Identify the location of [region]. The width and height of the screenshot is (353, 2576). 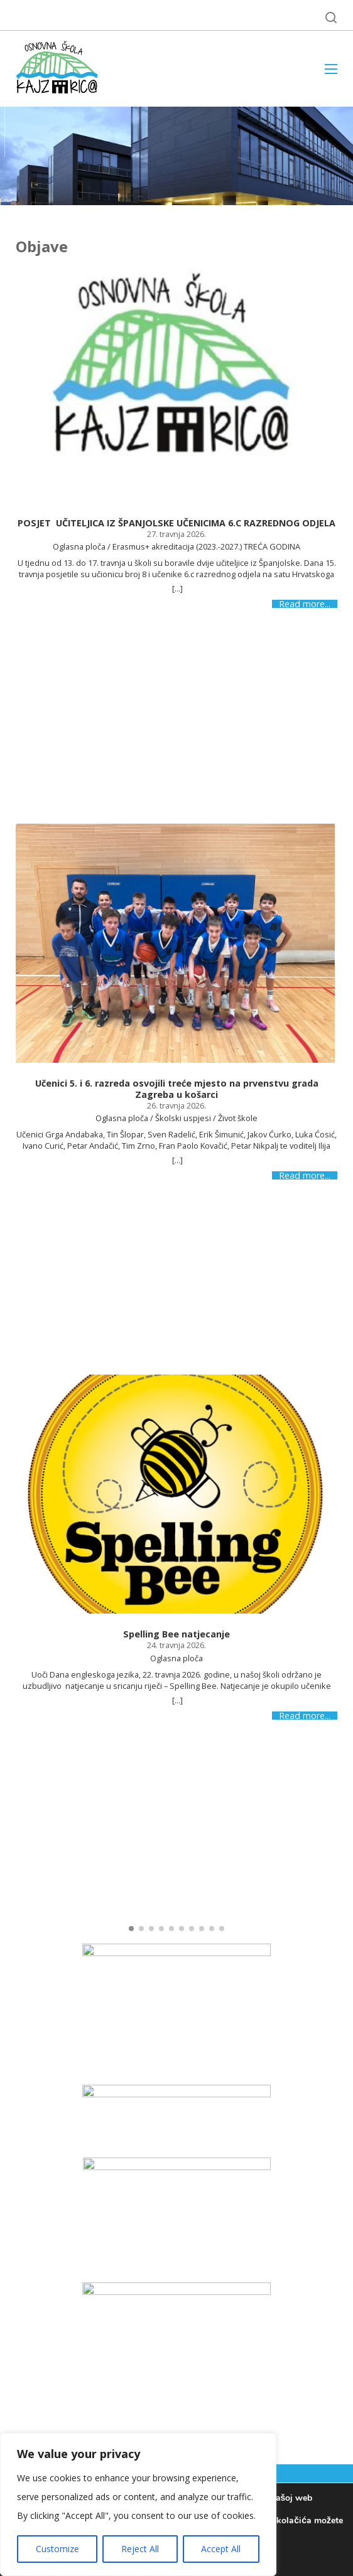
(138, 2504).